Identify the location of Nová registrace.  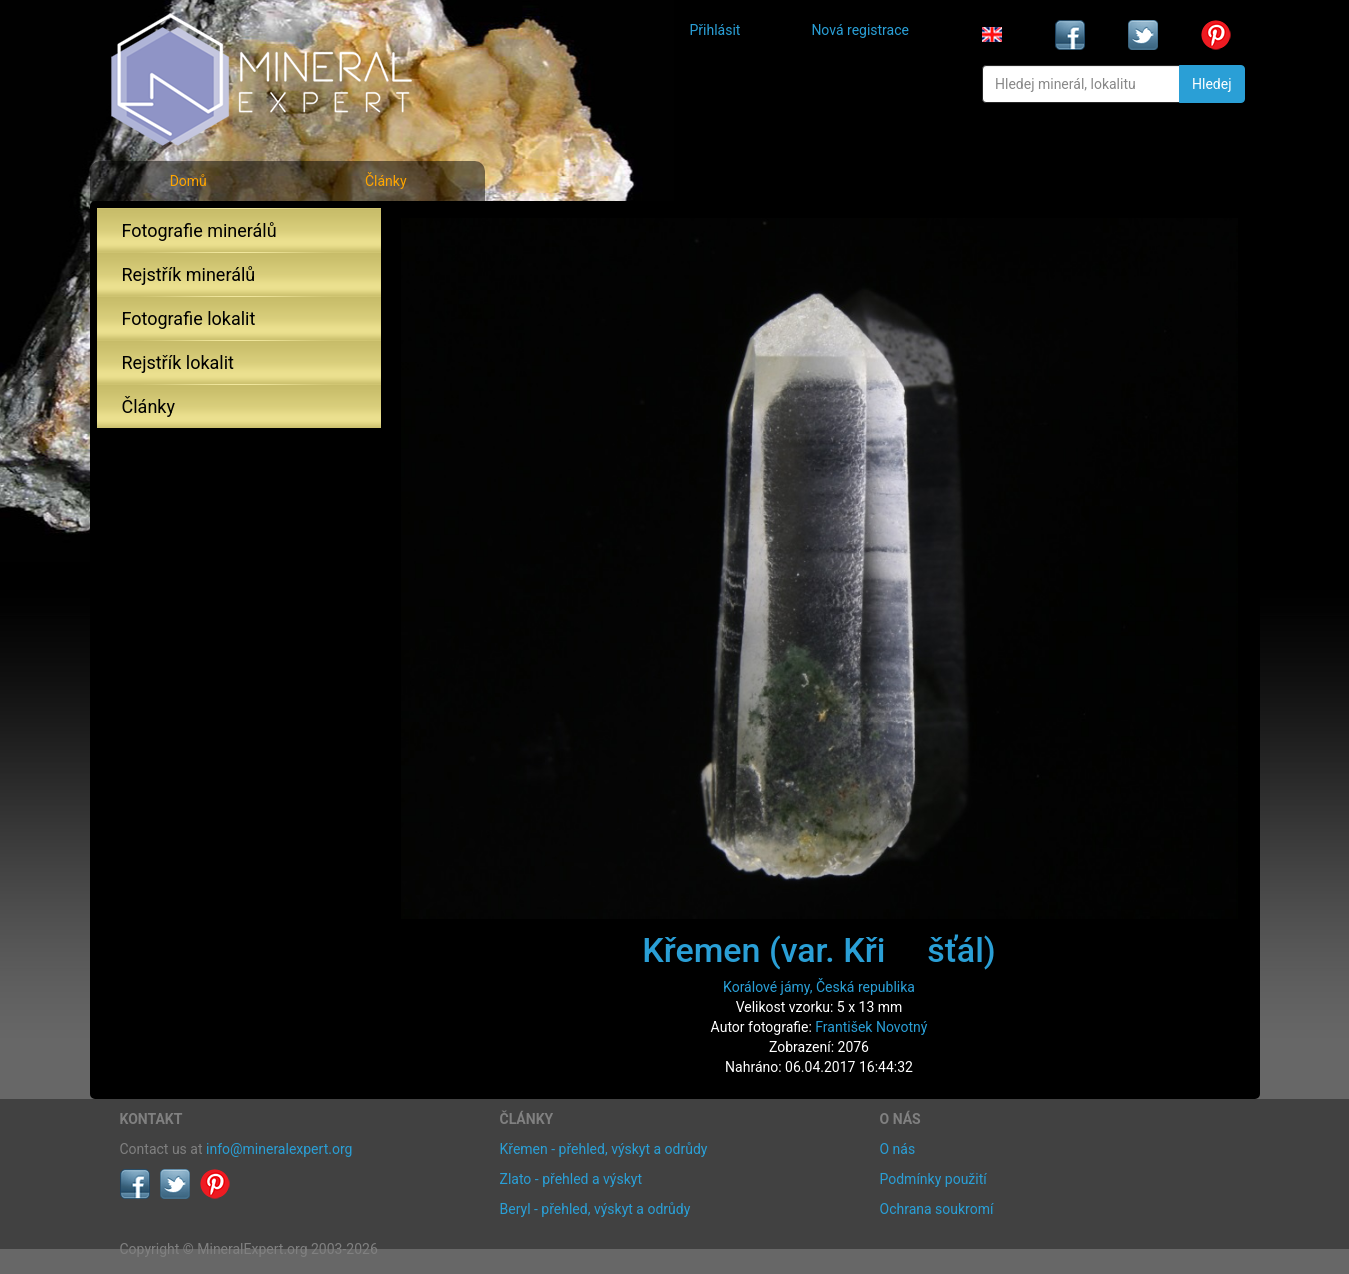
(860, 30).